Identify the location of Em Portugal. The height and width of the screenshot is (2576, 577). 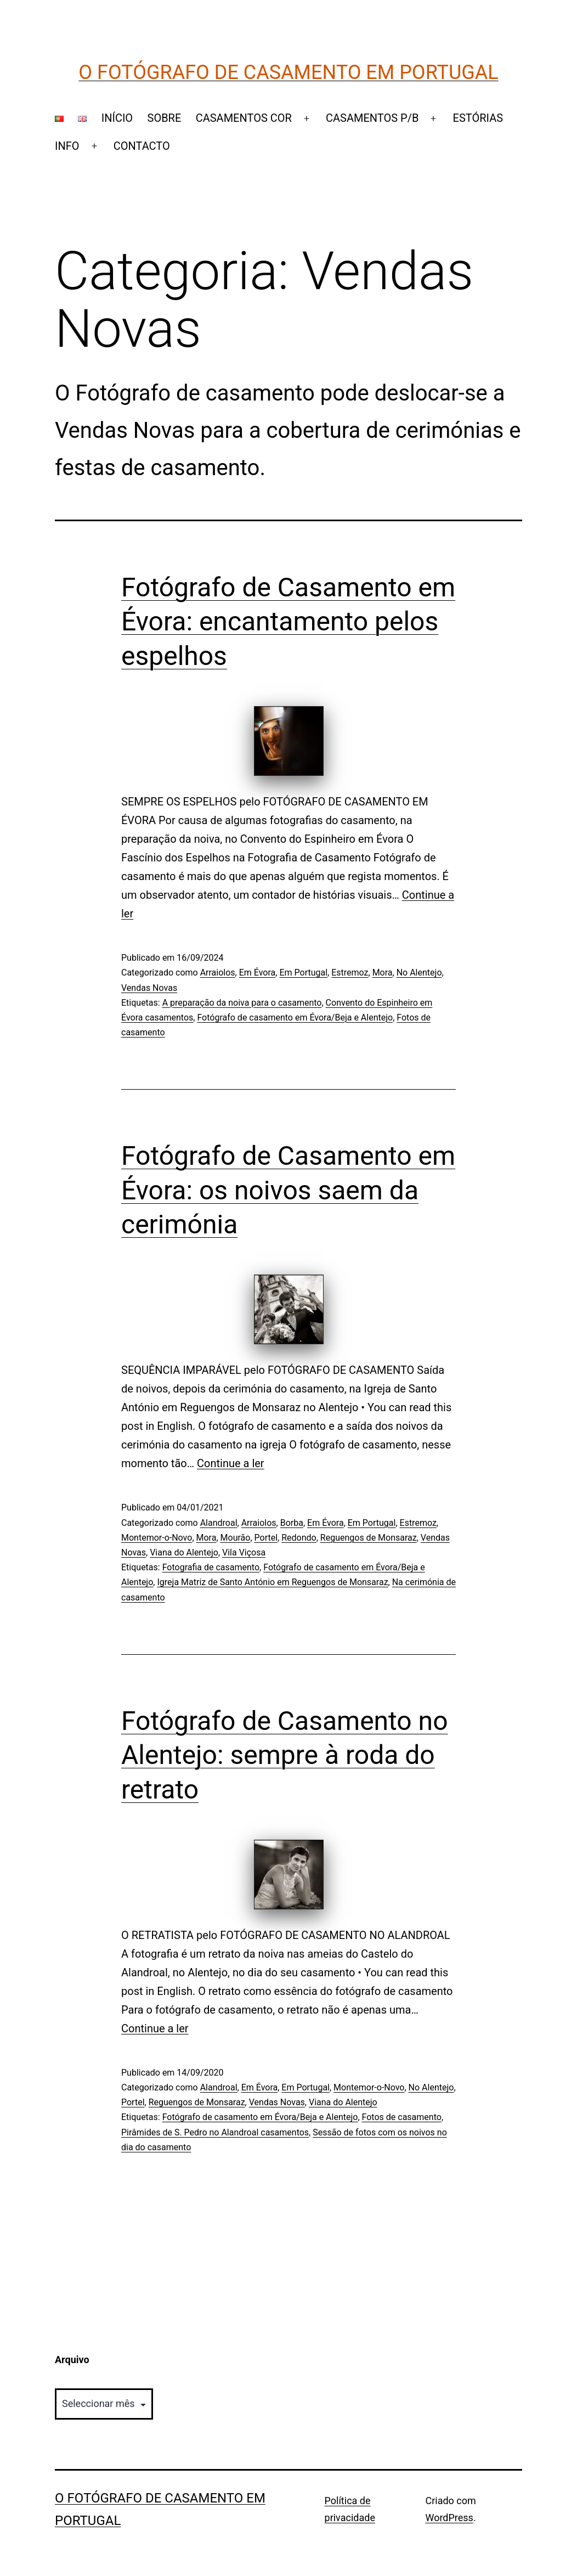
(303, 972).